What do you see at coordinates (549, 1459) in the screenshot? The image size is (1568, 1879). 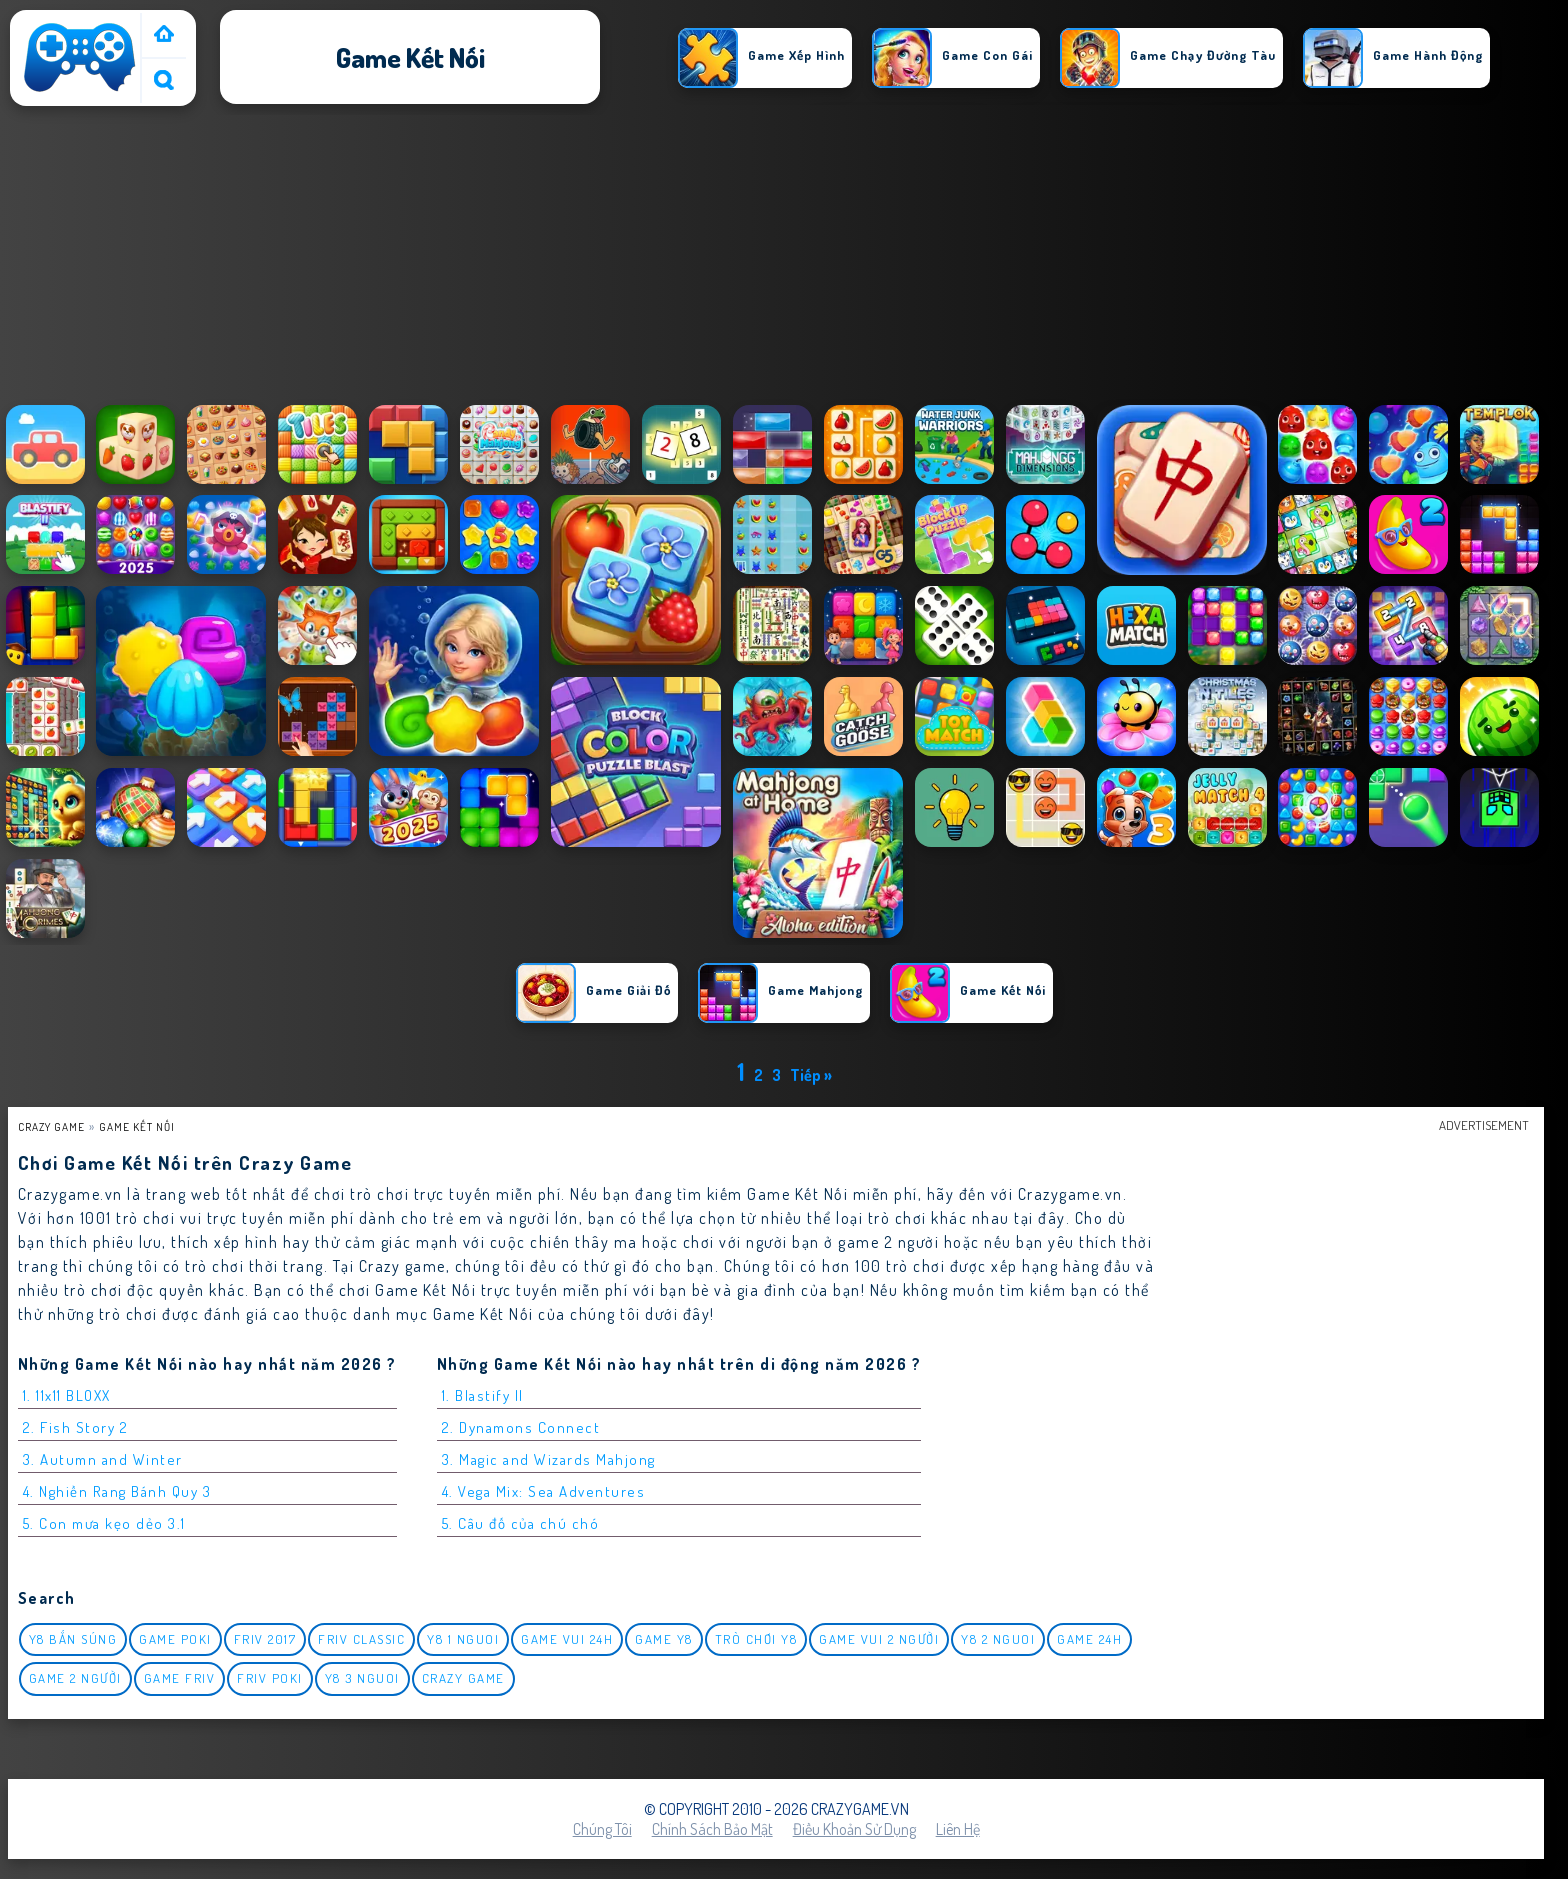 I see `3. Magic and Wizards Mahjong` at bounding box center [549, 1459].